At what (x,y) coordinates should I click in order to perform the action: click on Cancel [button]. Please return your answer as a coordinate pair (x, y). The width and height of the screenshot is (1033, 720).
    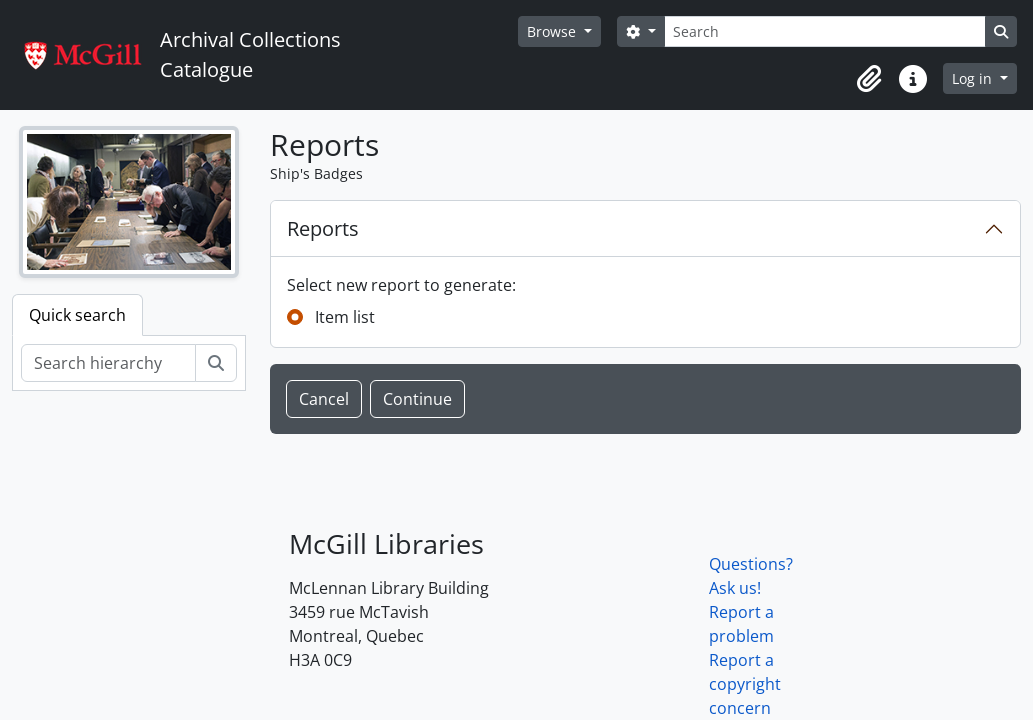
    Looking at the image, I should click on (324, 399).